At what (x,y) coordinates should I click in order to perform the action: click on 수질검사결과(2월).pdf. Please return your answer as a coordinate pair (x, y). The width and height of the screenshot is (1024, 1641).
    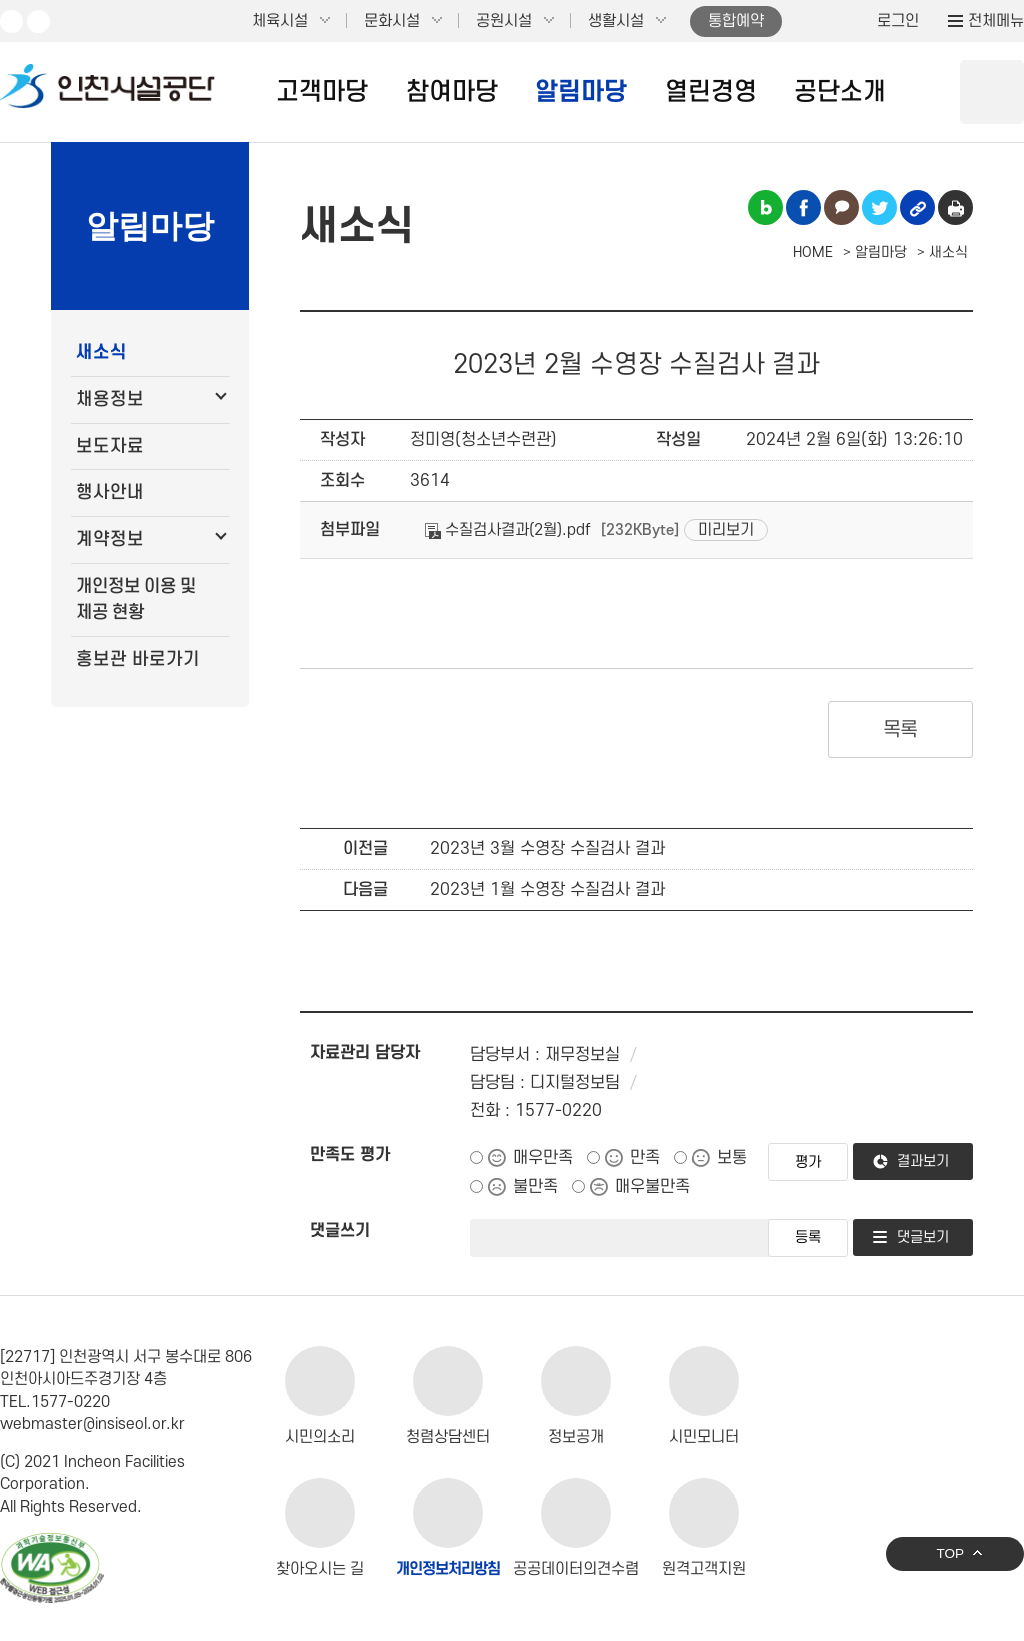
    Looking at the image, I should click on (508, 530).